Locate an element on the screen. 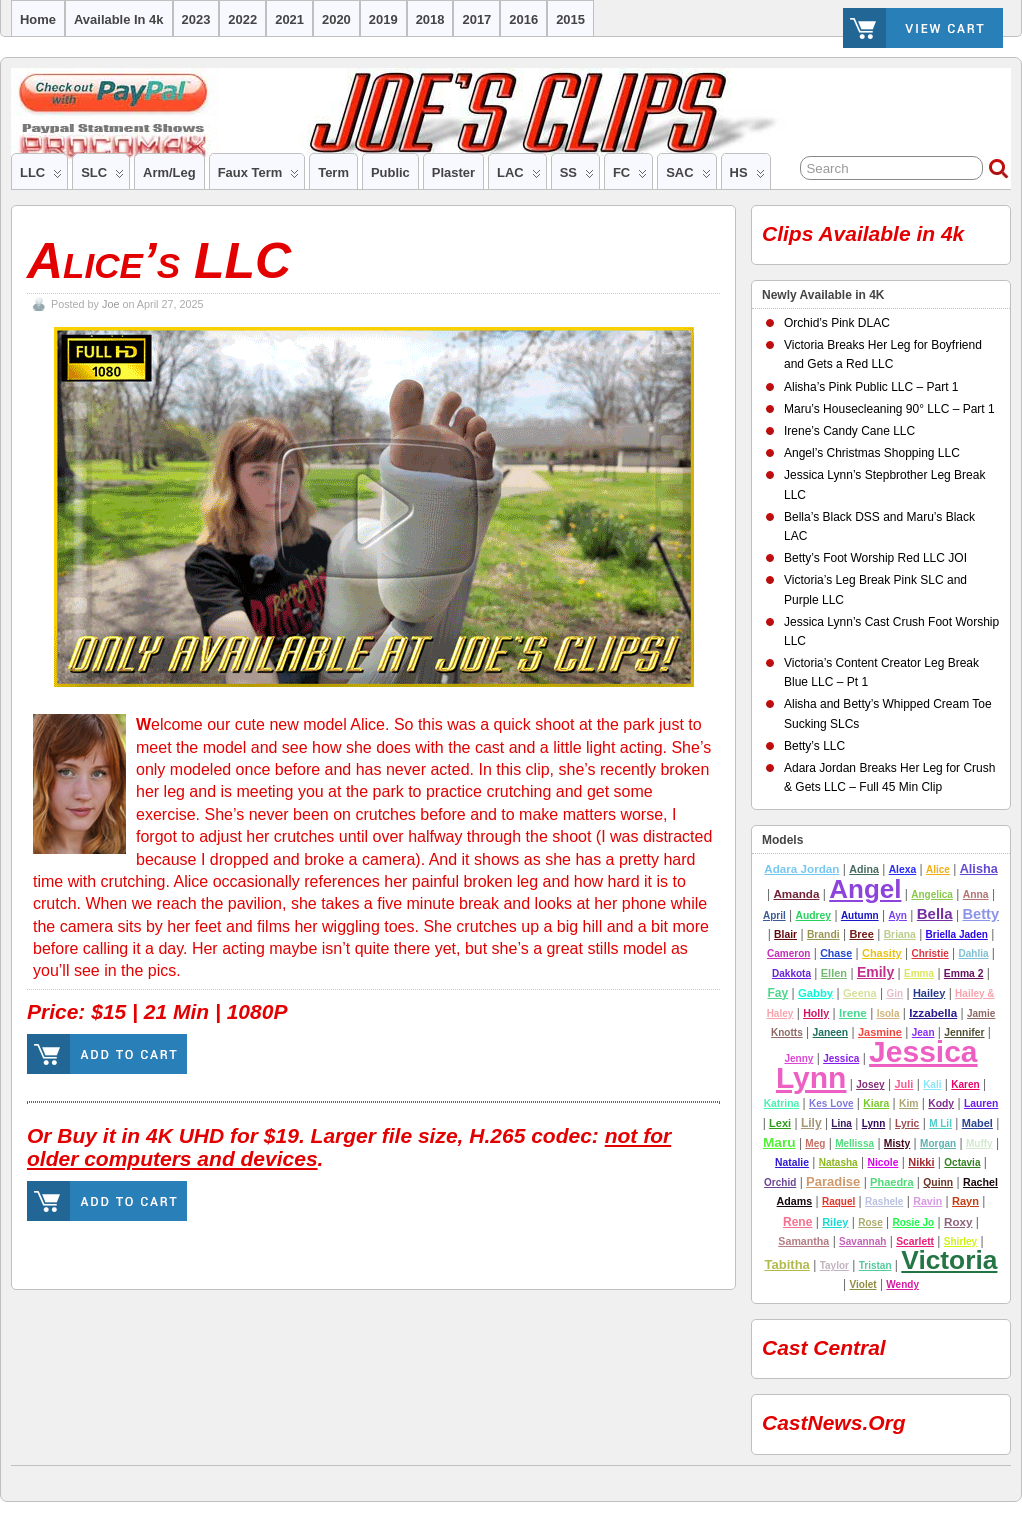  Natalie is located at coordinates (792, 1162).